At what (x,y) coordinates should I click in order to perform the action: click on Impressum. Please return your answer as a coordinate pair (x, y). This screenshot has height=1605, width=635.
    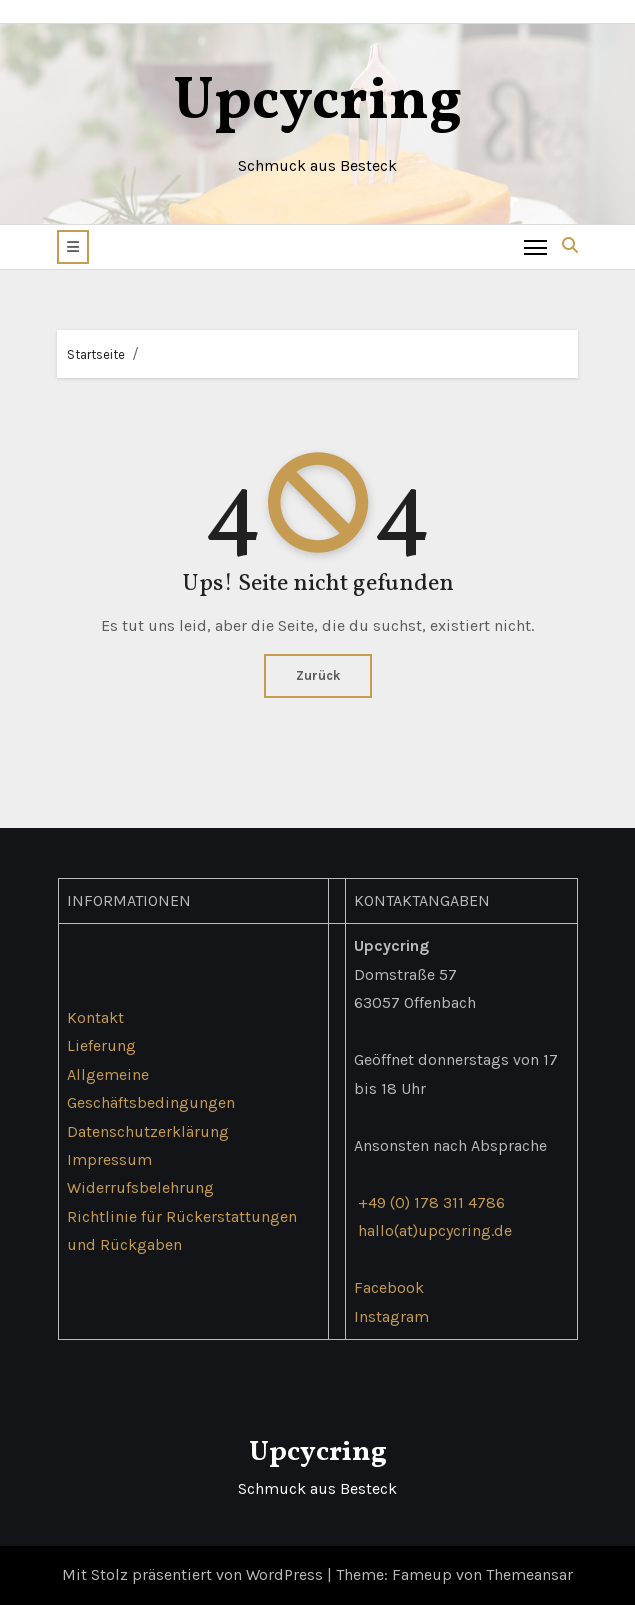
    Looking at the image, I should click on (108, 1159).